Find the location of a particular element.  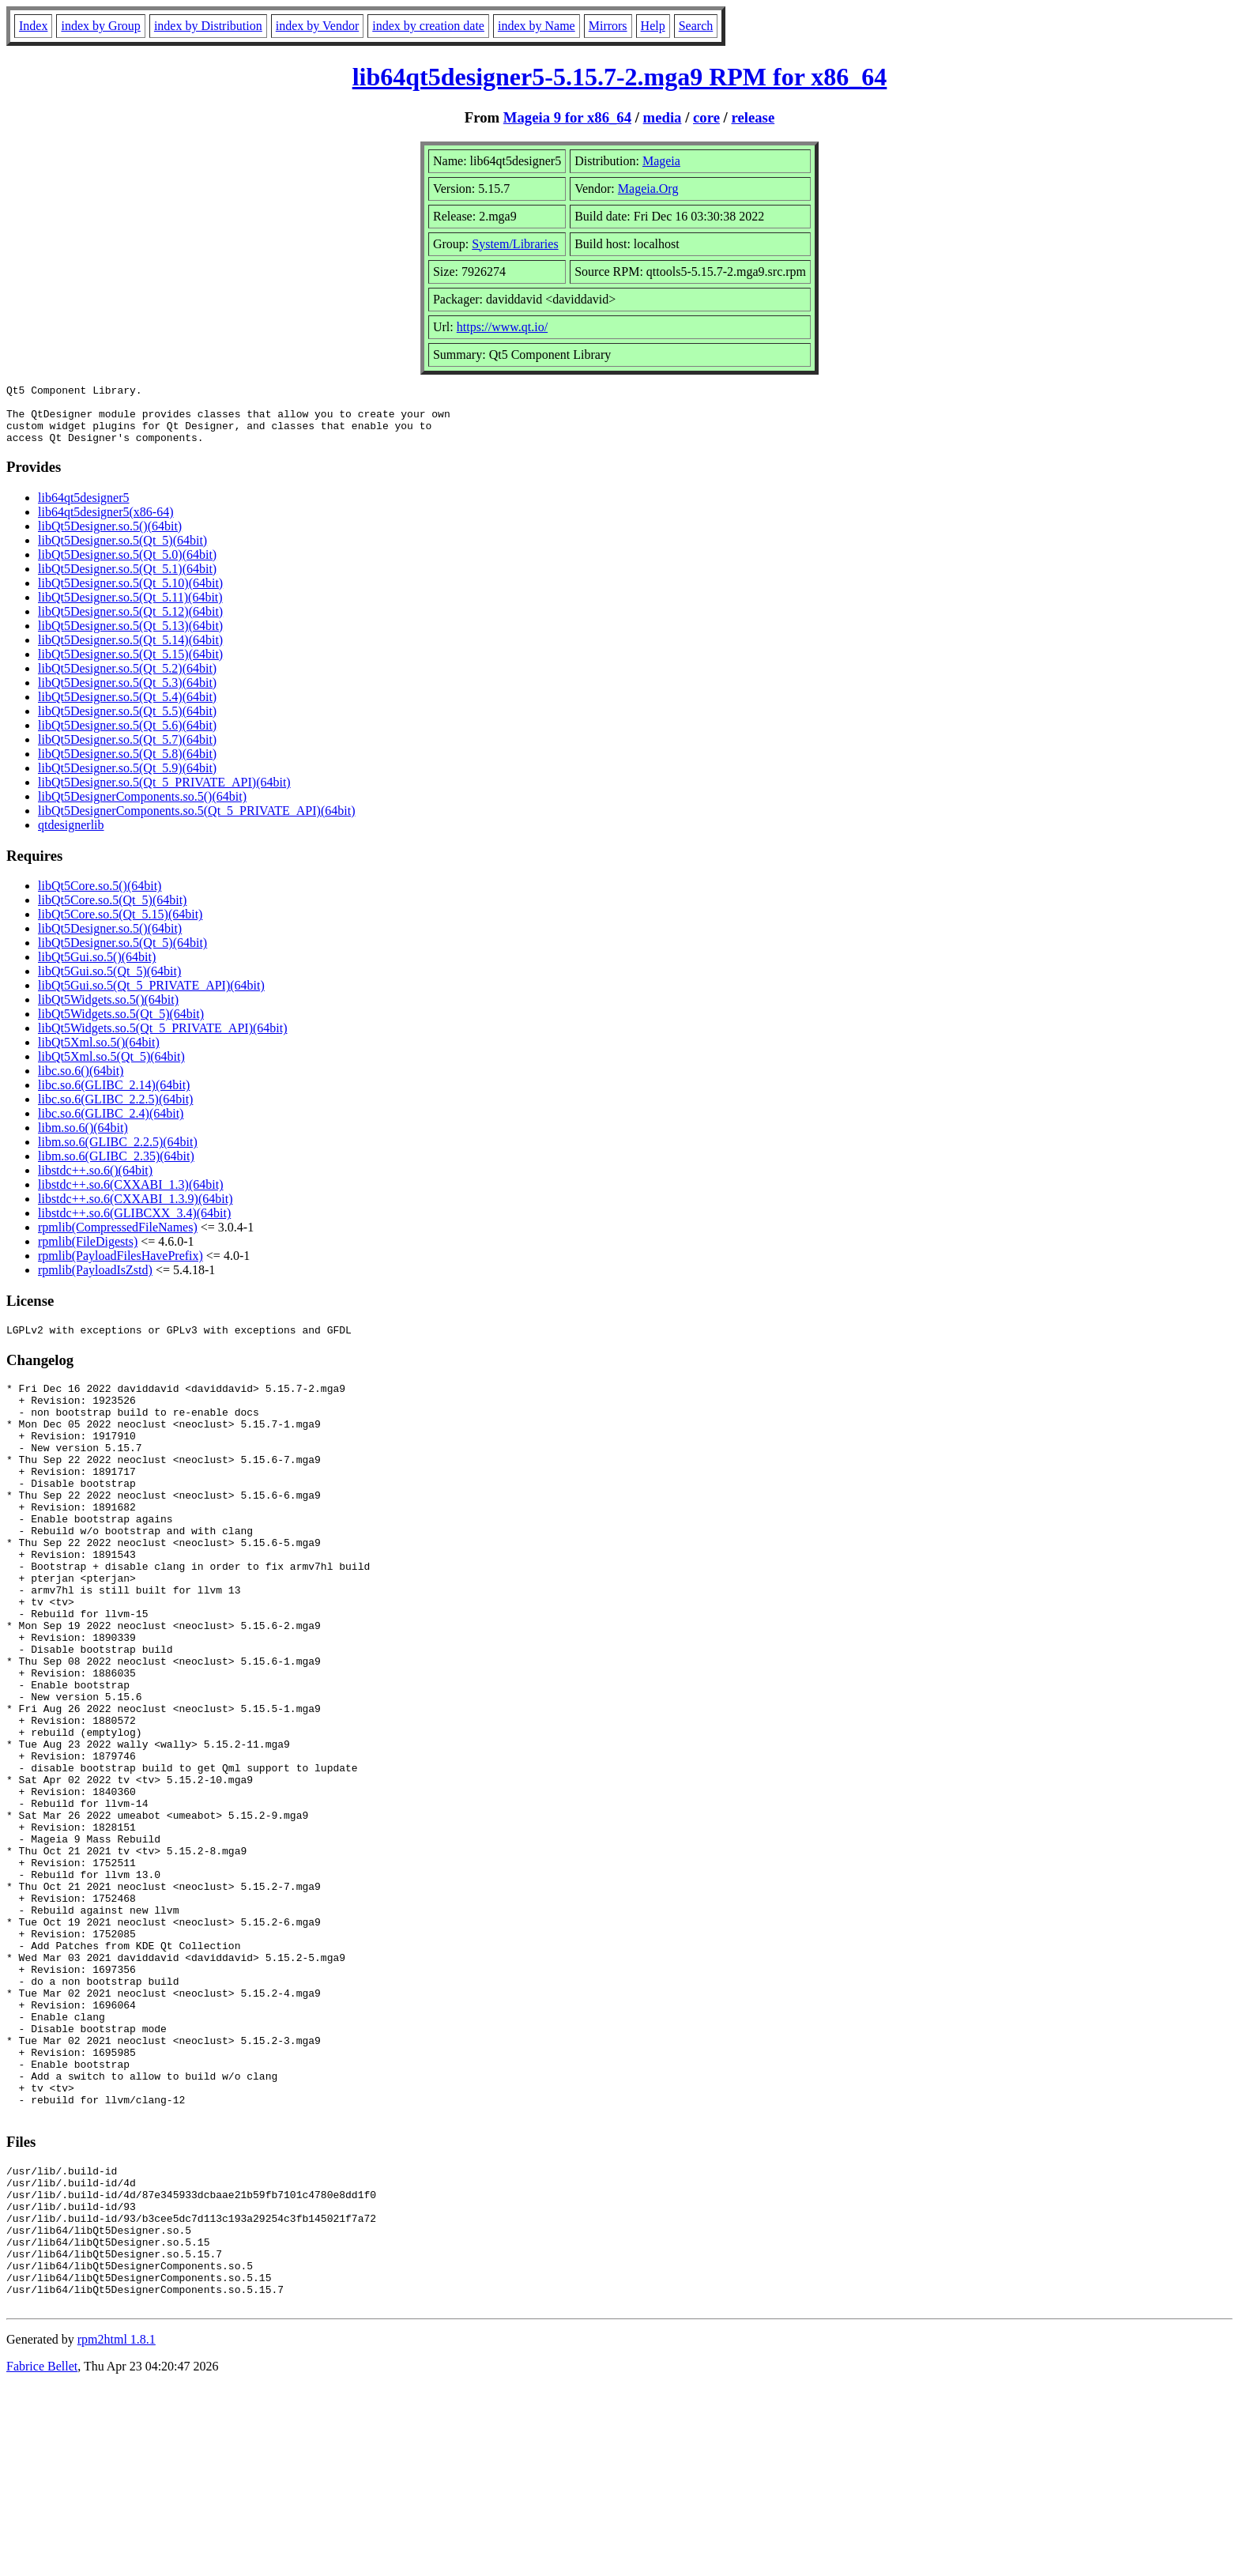

lib64qt5designer5-5.15.7-2.mga9 RPM for x86_64 is located at coordinates (619, 76).